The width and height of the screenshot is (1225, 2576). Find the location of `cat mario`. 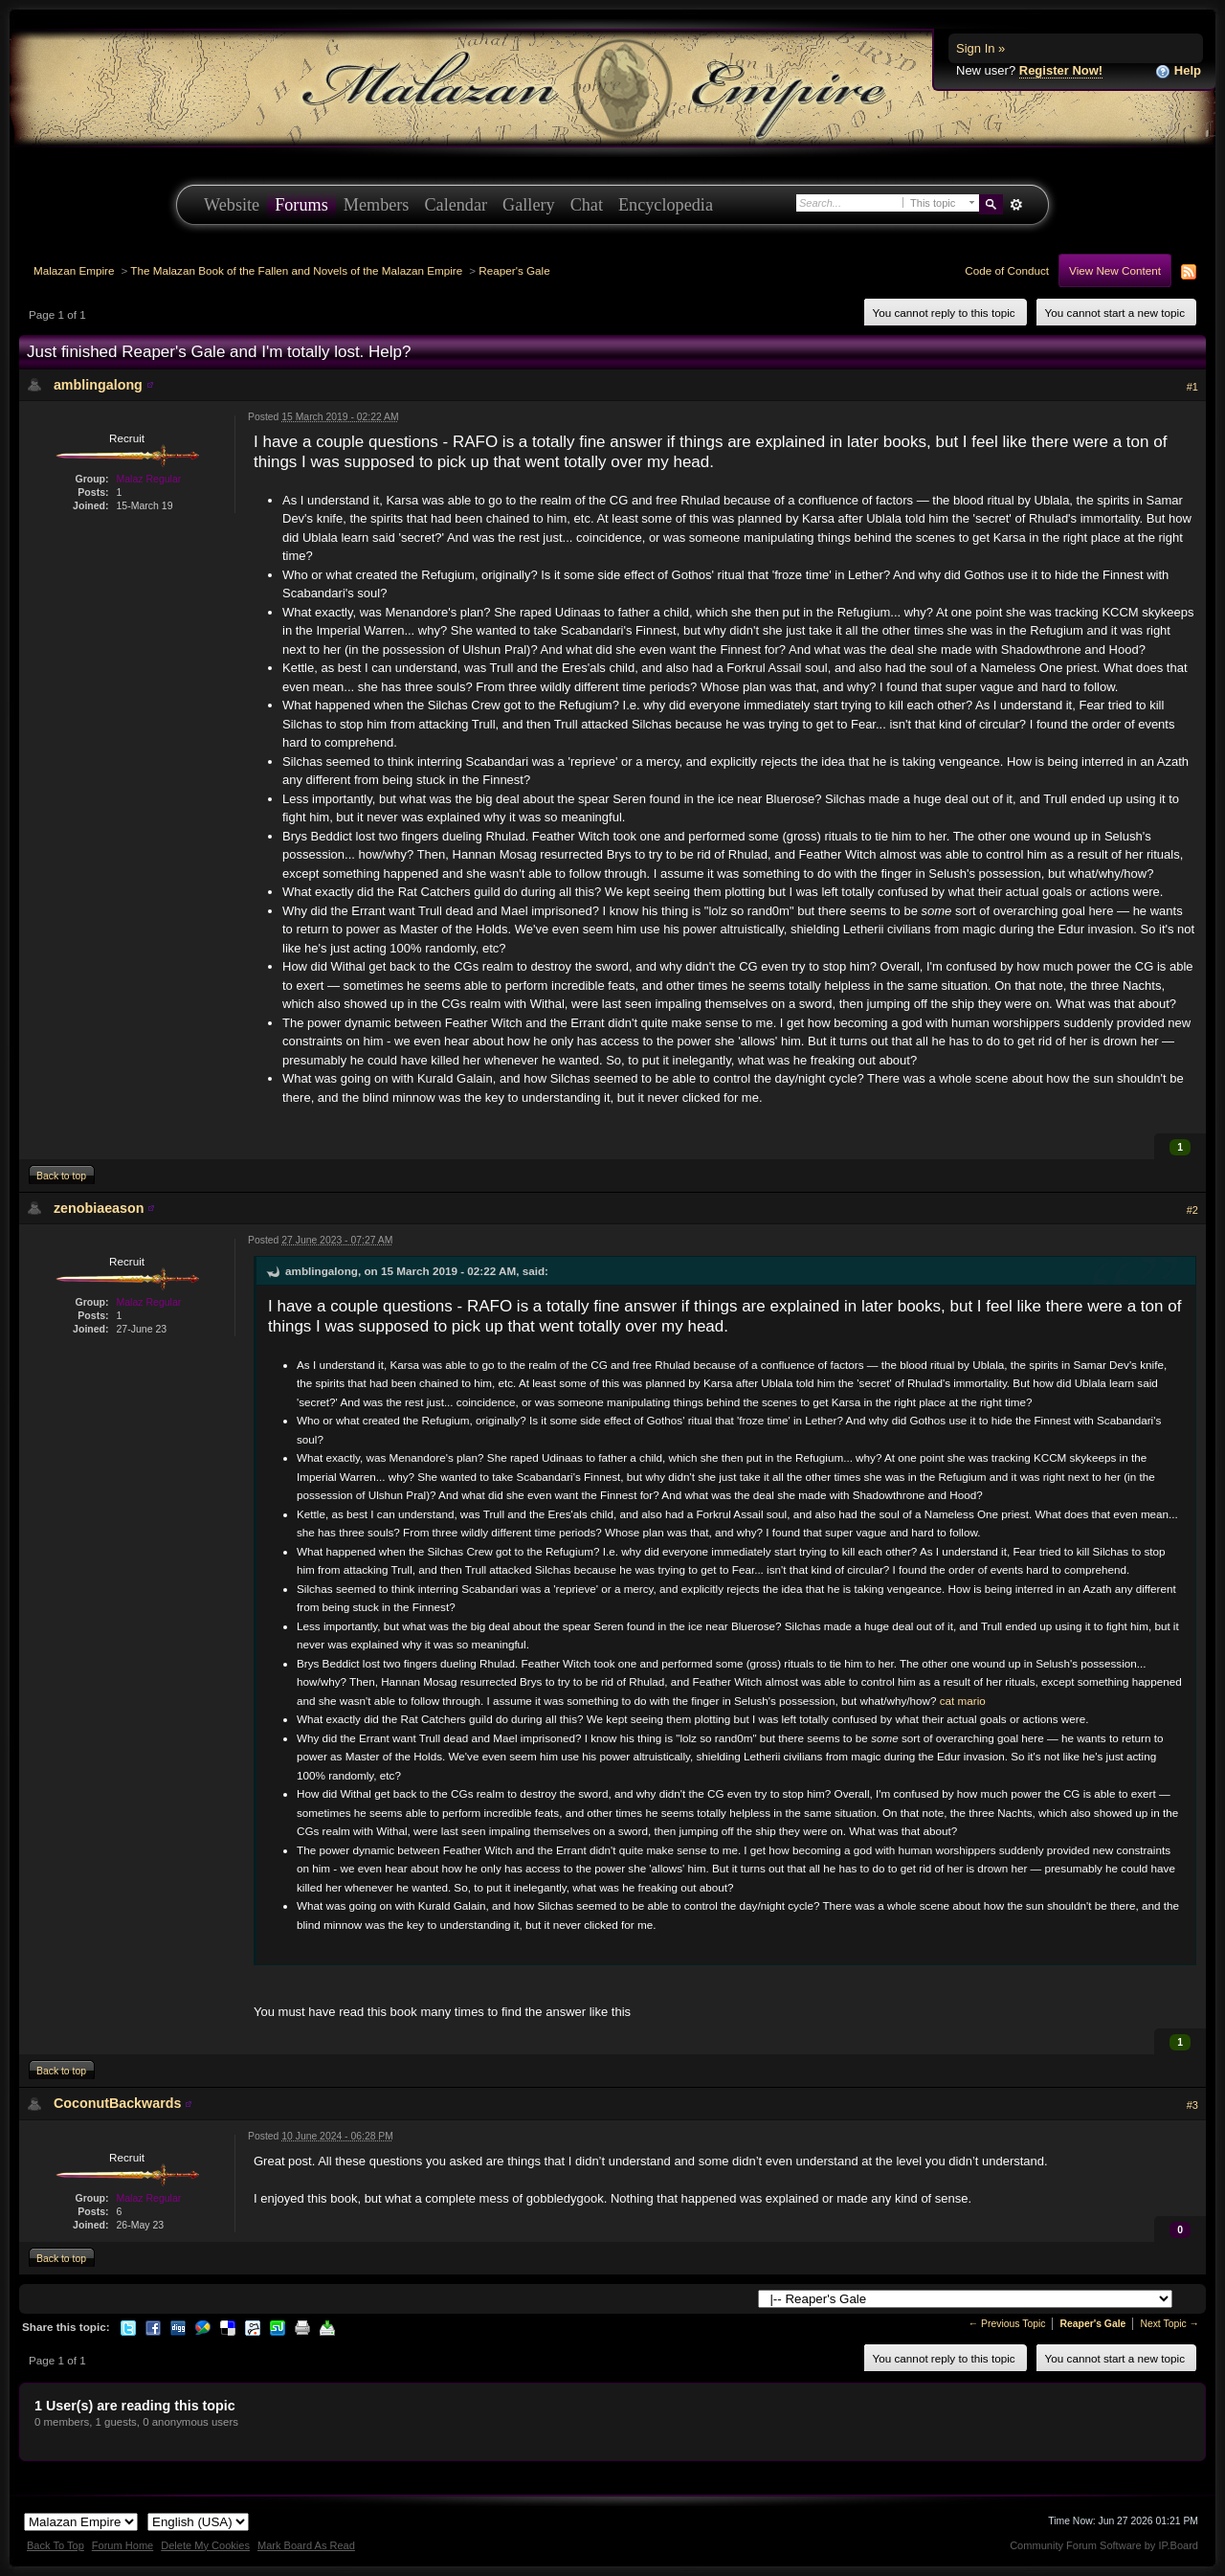

cat mario is located at coordinates (963, 1700).